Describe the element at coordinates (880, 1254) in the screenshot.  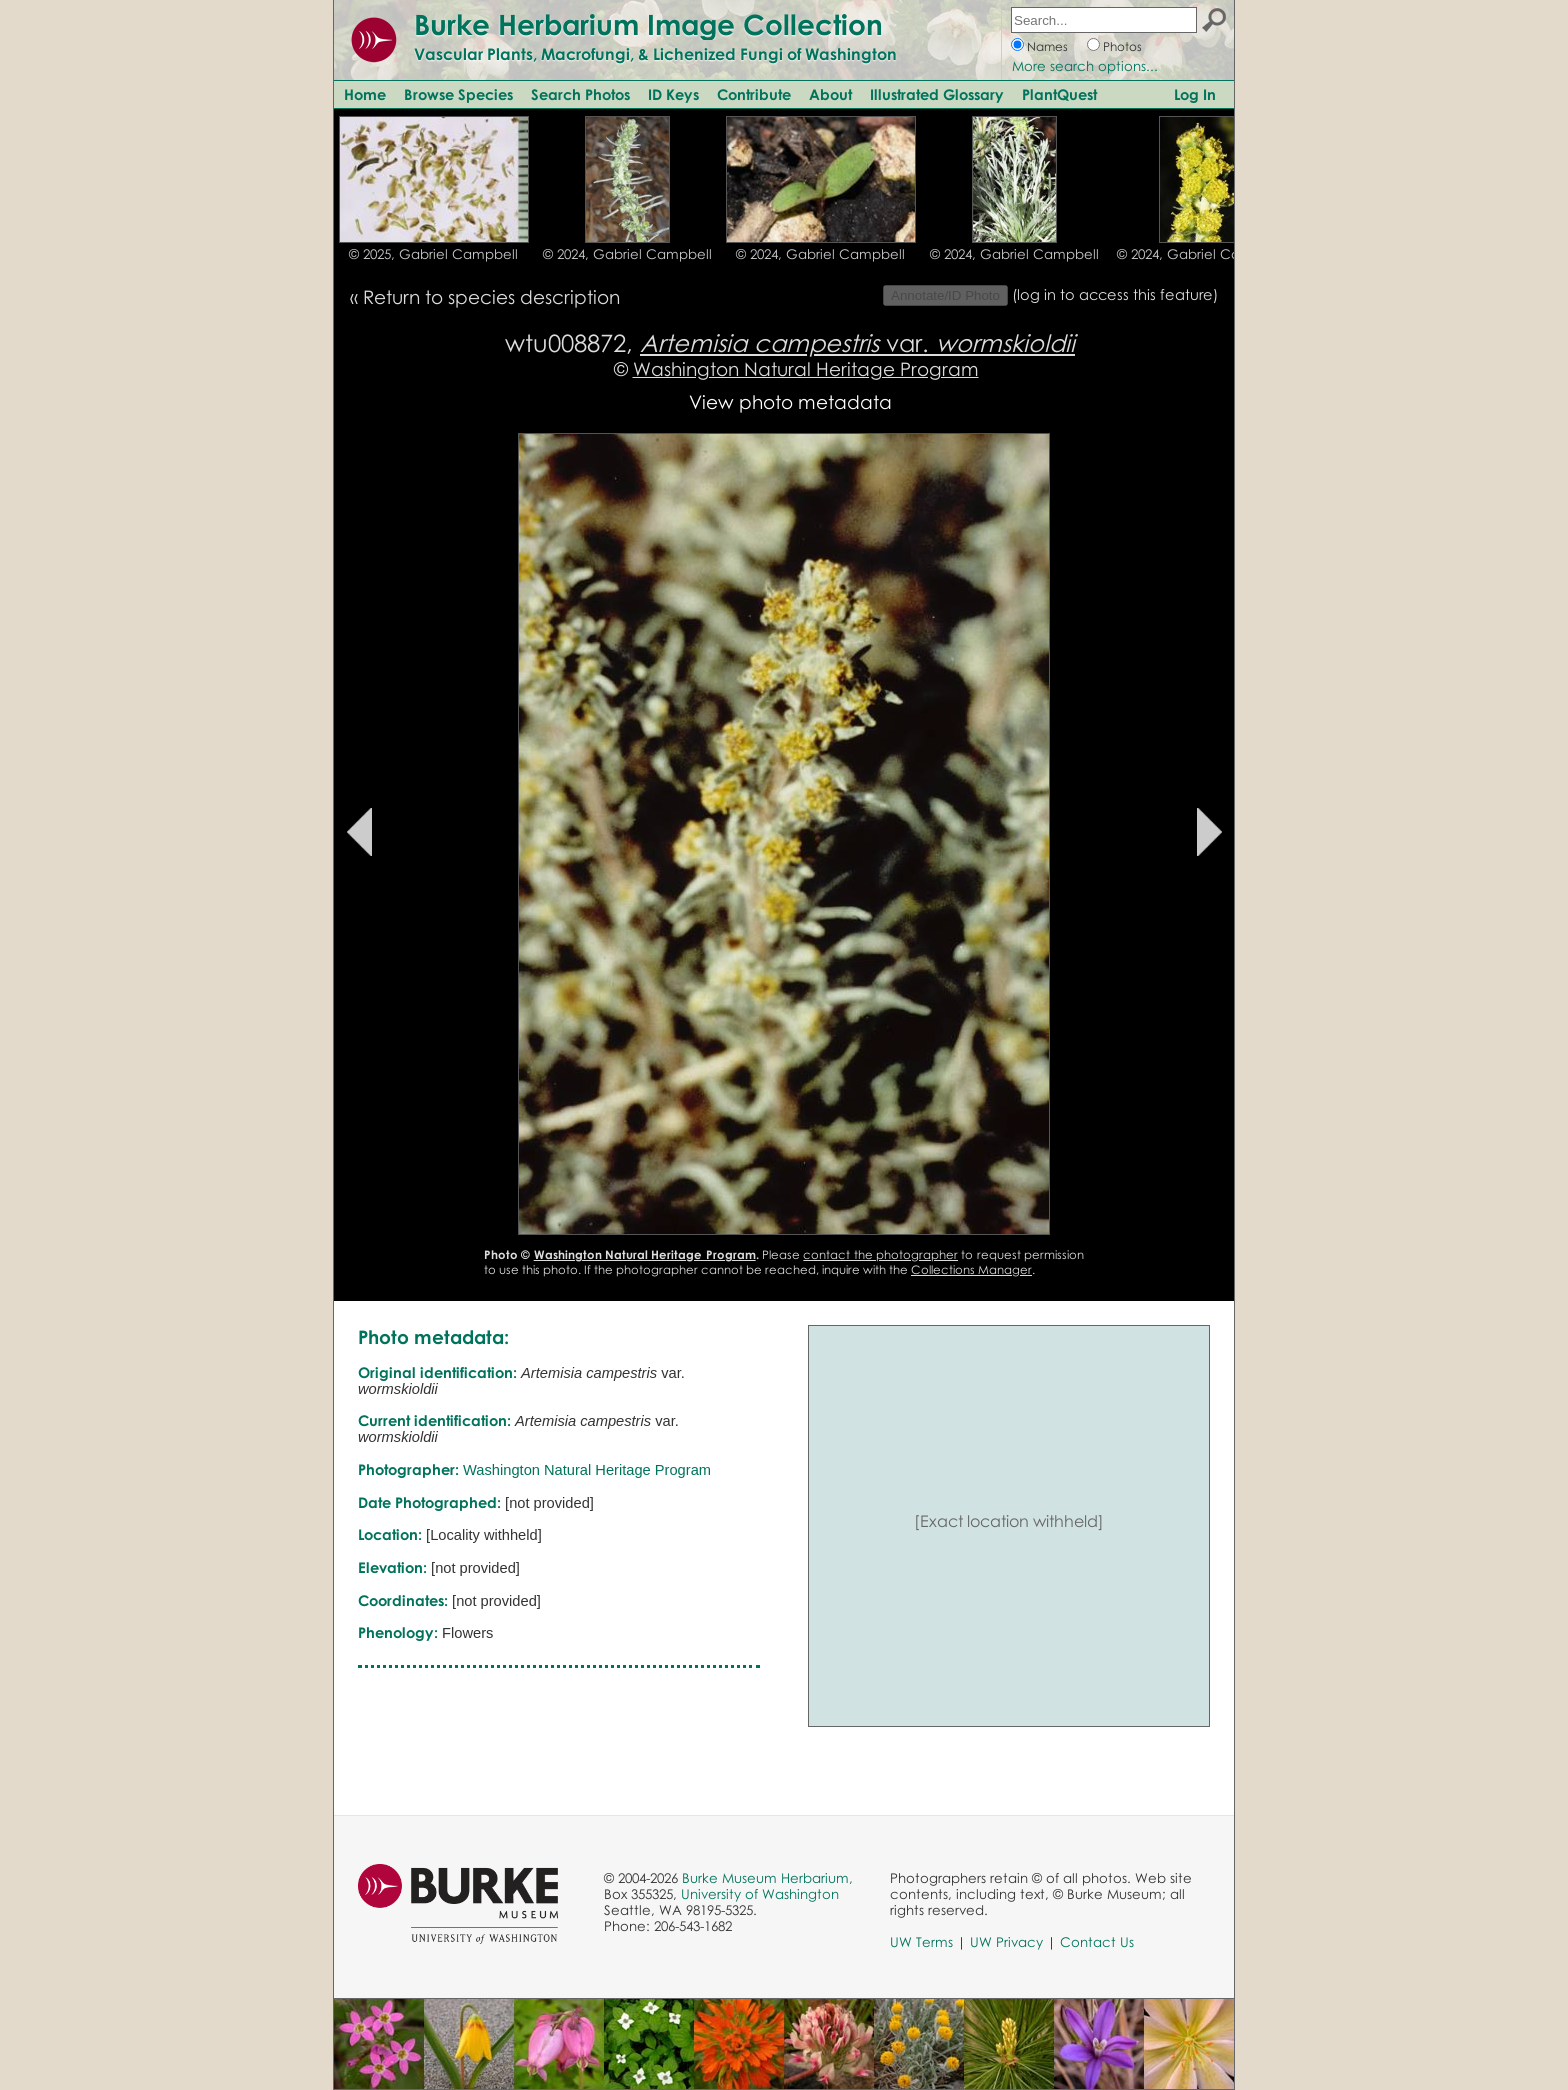
I see `contact the photographer` at that location.